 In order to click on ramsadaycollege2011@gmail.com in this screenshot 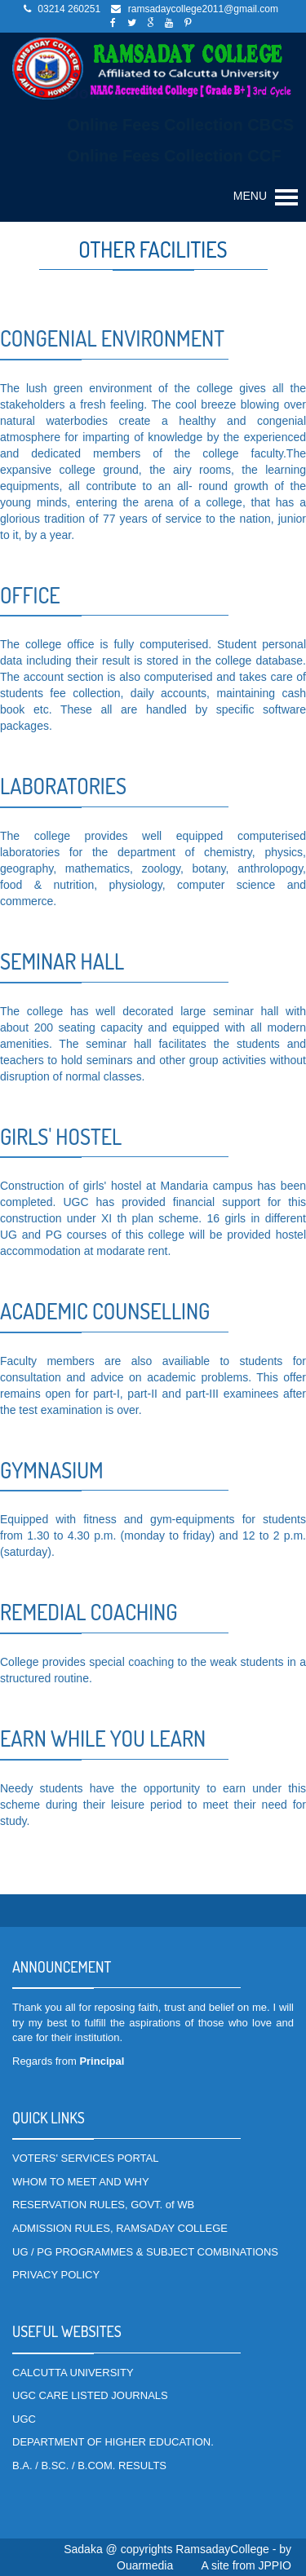, I will do `click(203, 9)`.